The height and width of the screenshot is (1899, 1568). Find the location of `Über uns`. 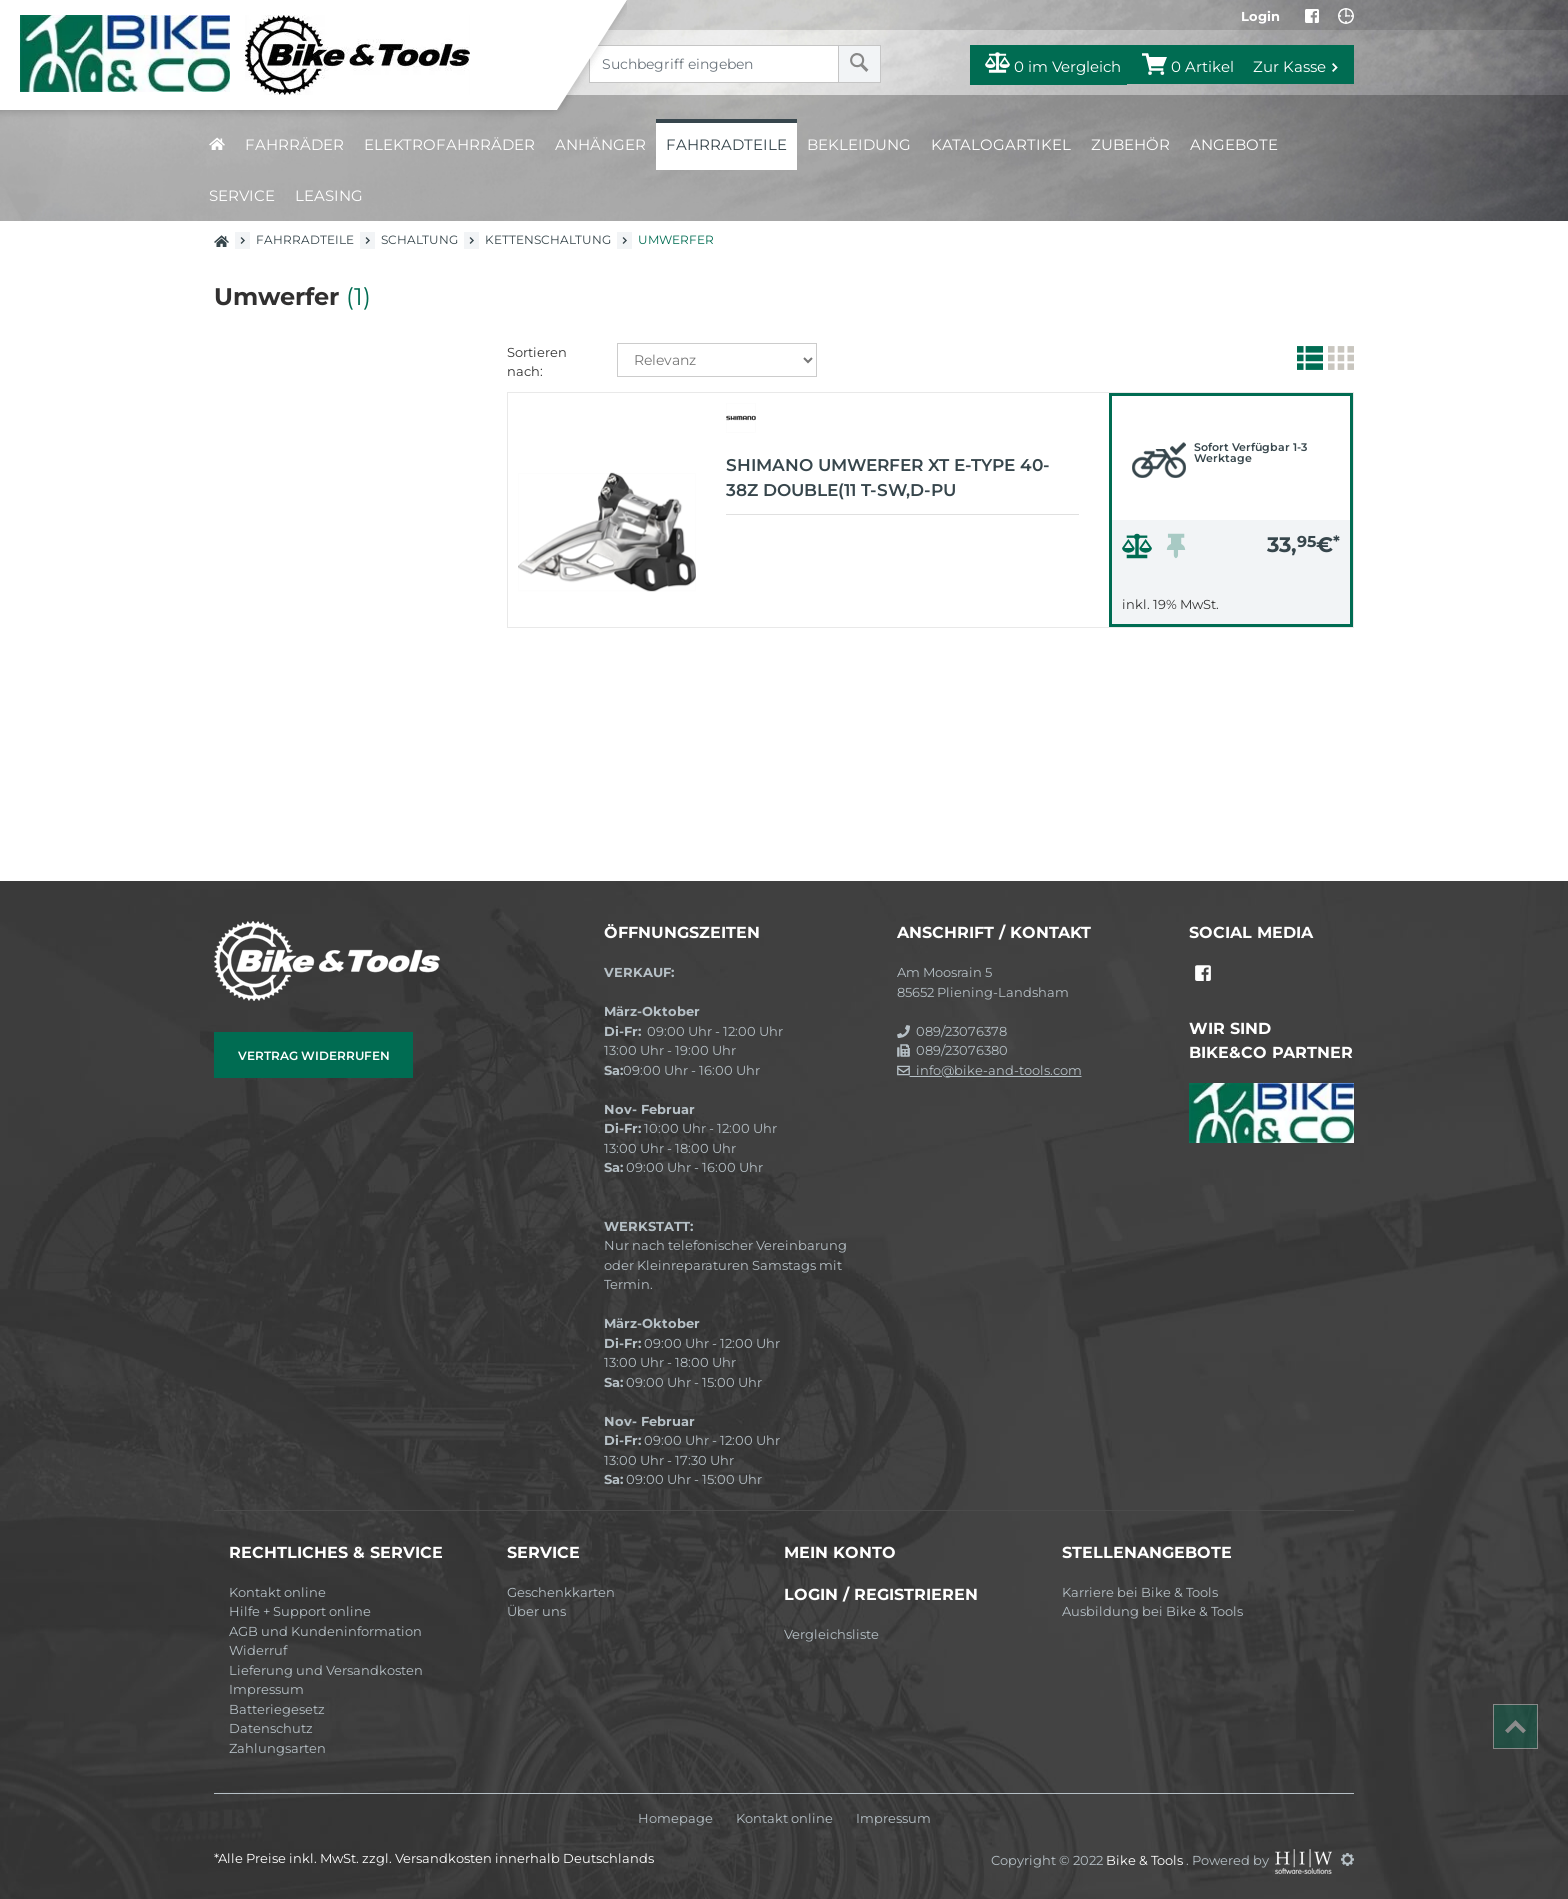

Über uns is located at coordinates (536, 1611).